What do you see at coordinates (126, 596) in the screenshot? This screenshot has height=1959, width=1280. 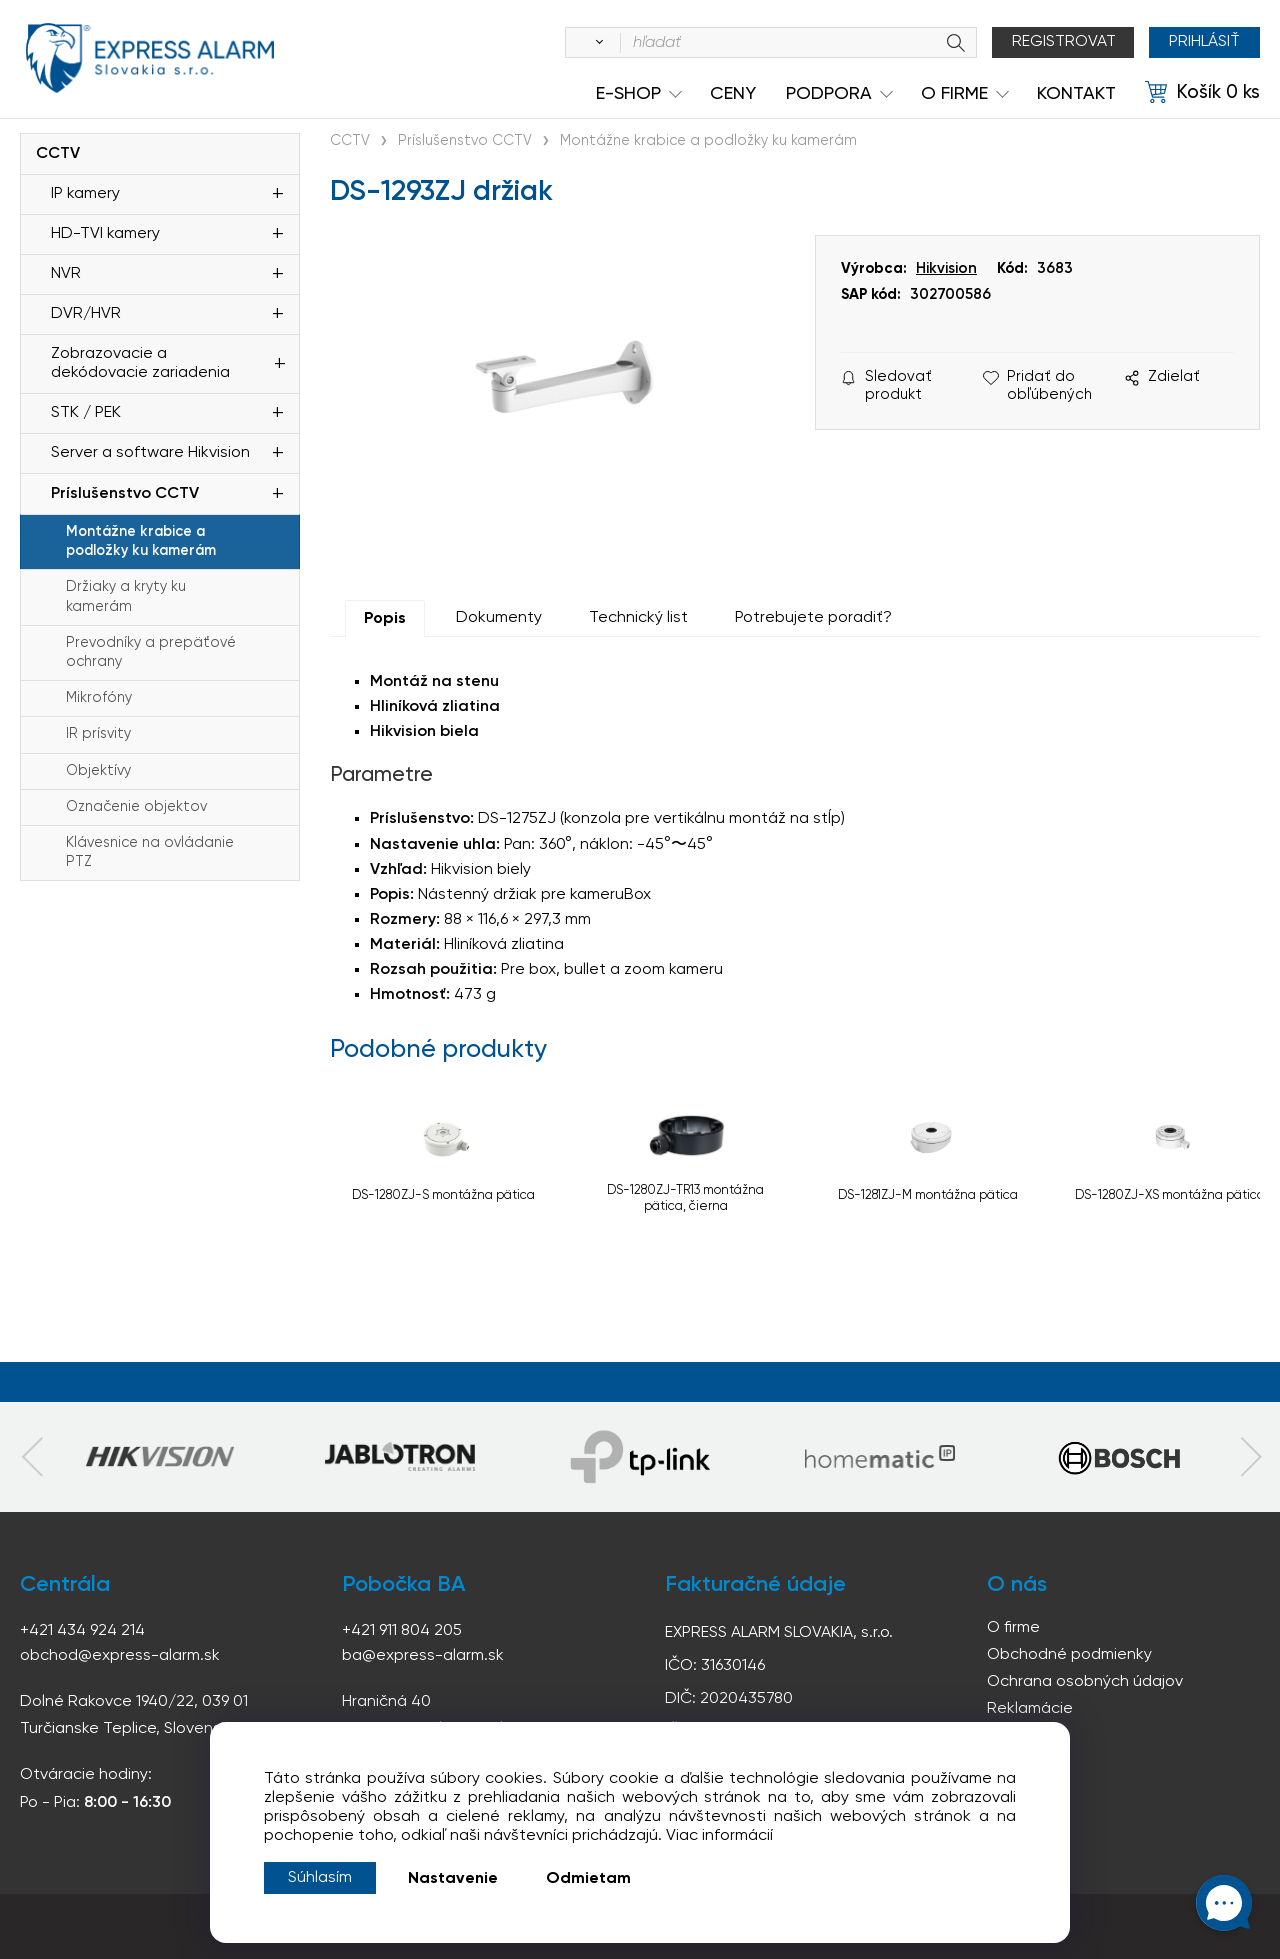 I see `Držiaky a kryty ku kamerám` at bounding box center [126, 596].